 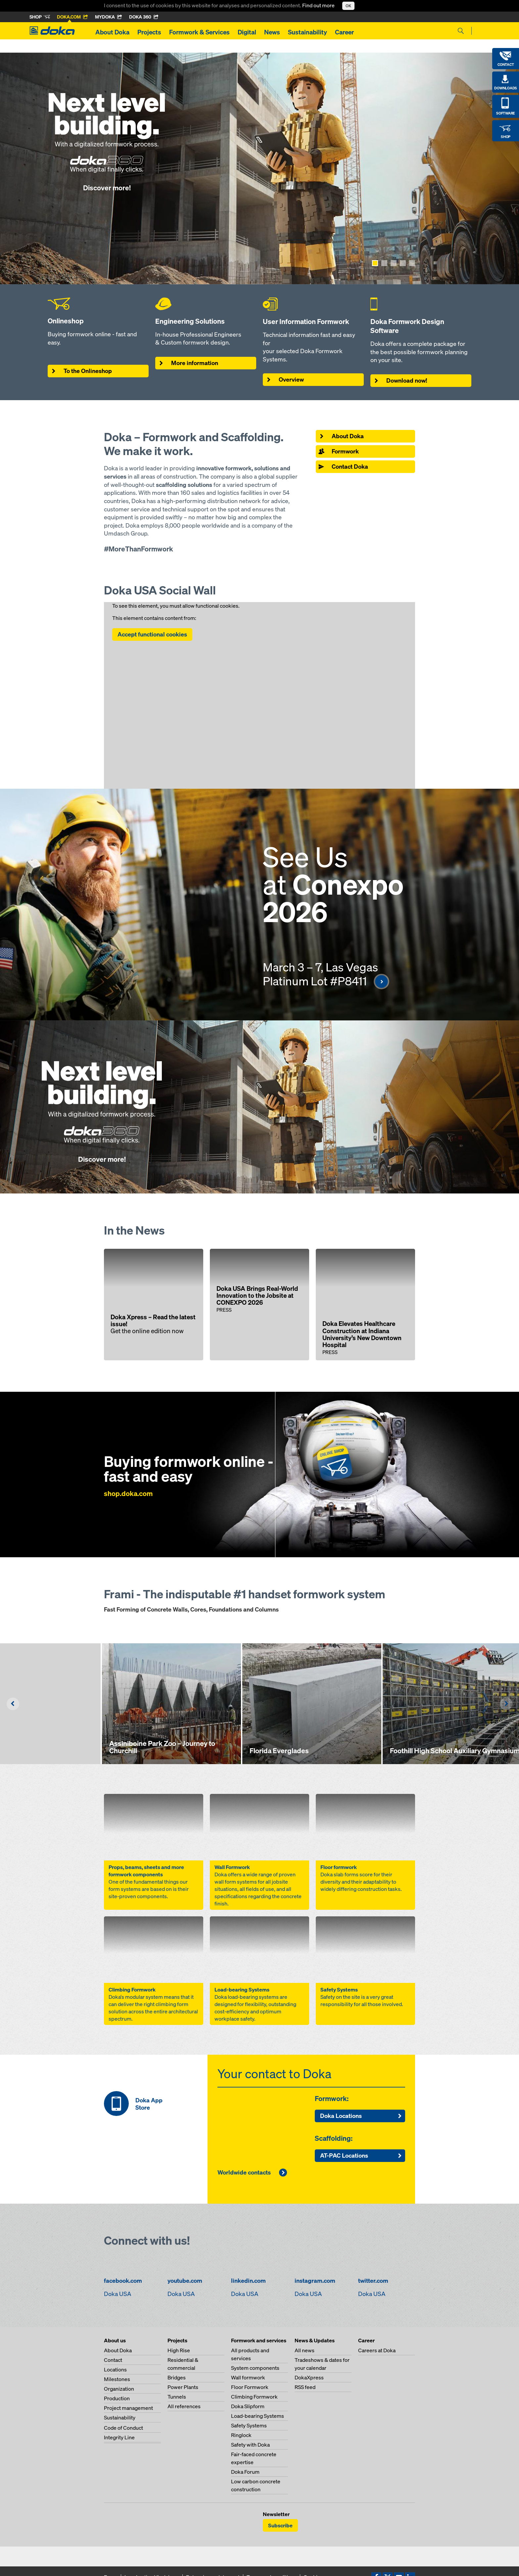 What do you see at coordinates (182, 2387) in the screenshot?
I see `Power Plants` at bounding box center [182, 2387].